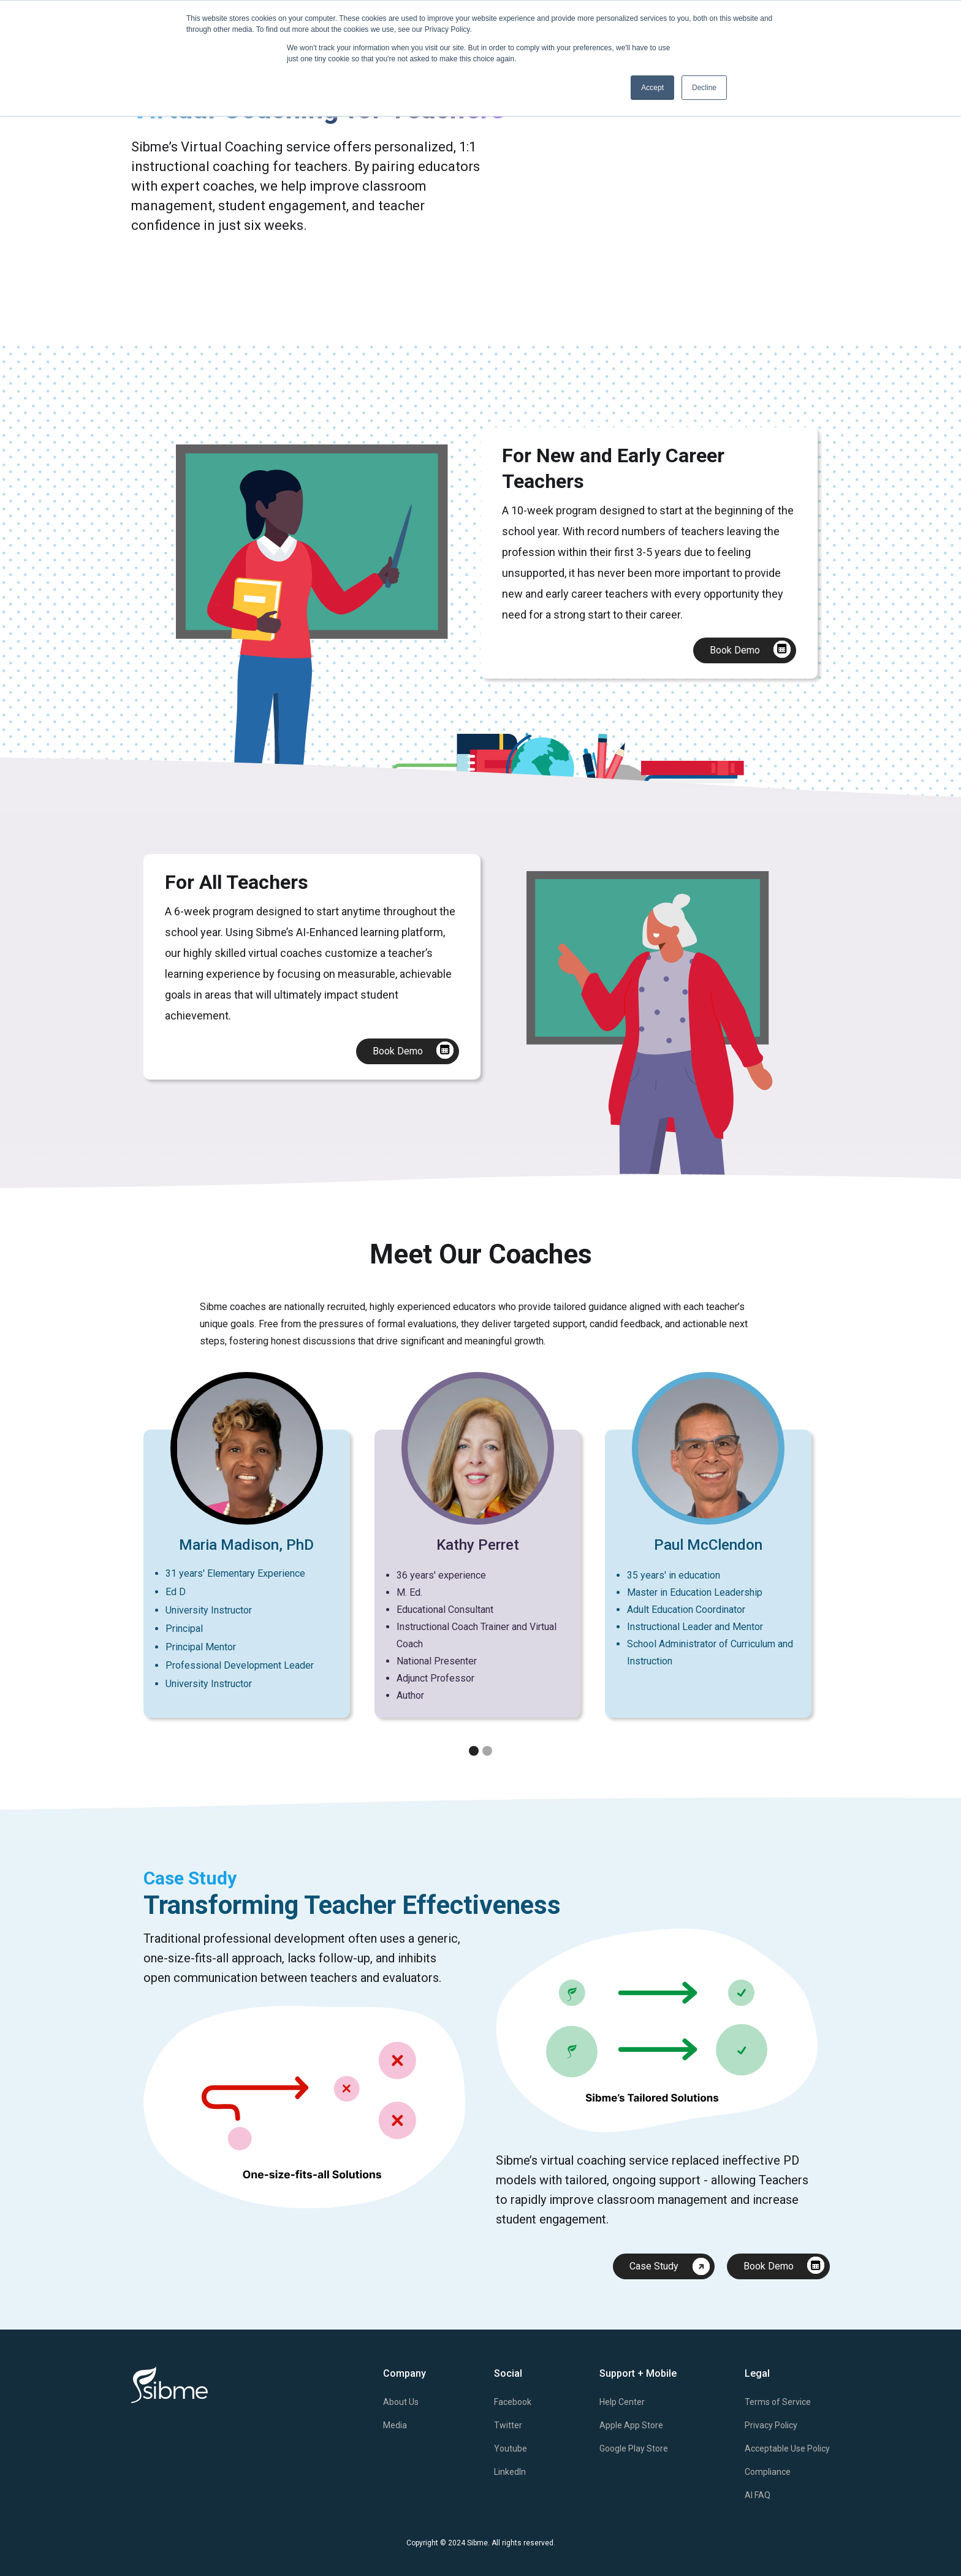 The width and height of the screenshot is (961, 2576). I want to click on Terms of Service, so click(778, 2402).